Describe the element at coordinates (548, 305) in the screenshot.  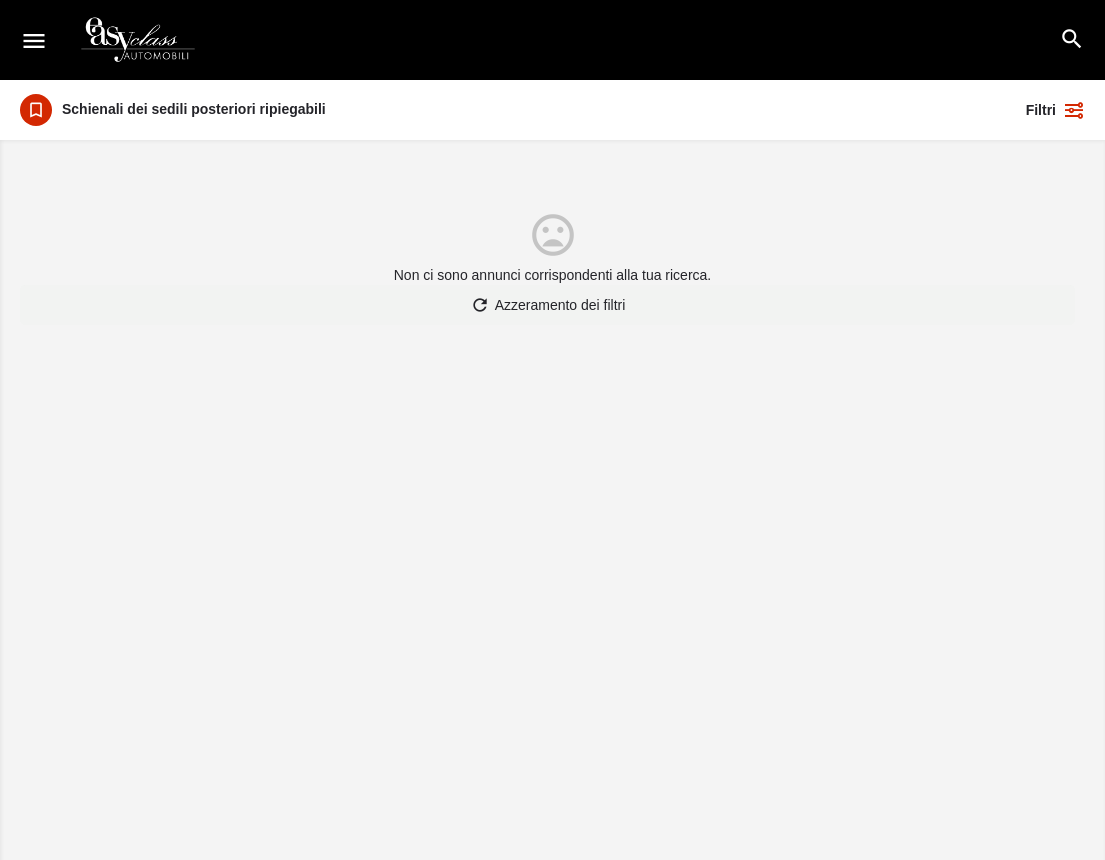
I see `Azzeramento dei filtri` at that location.